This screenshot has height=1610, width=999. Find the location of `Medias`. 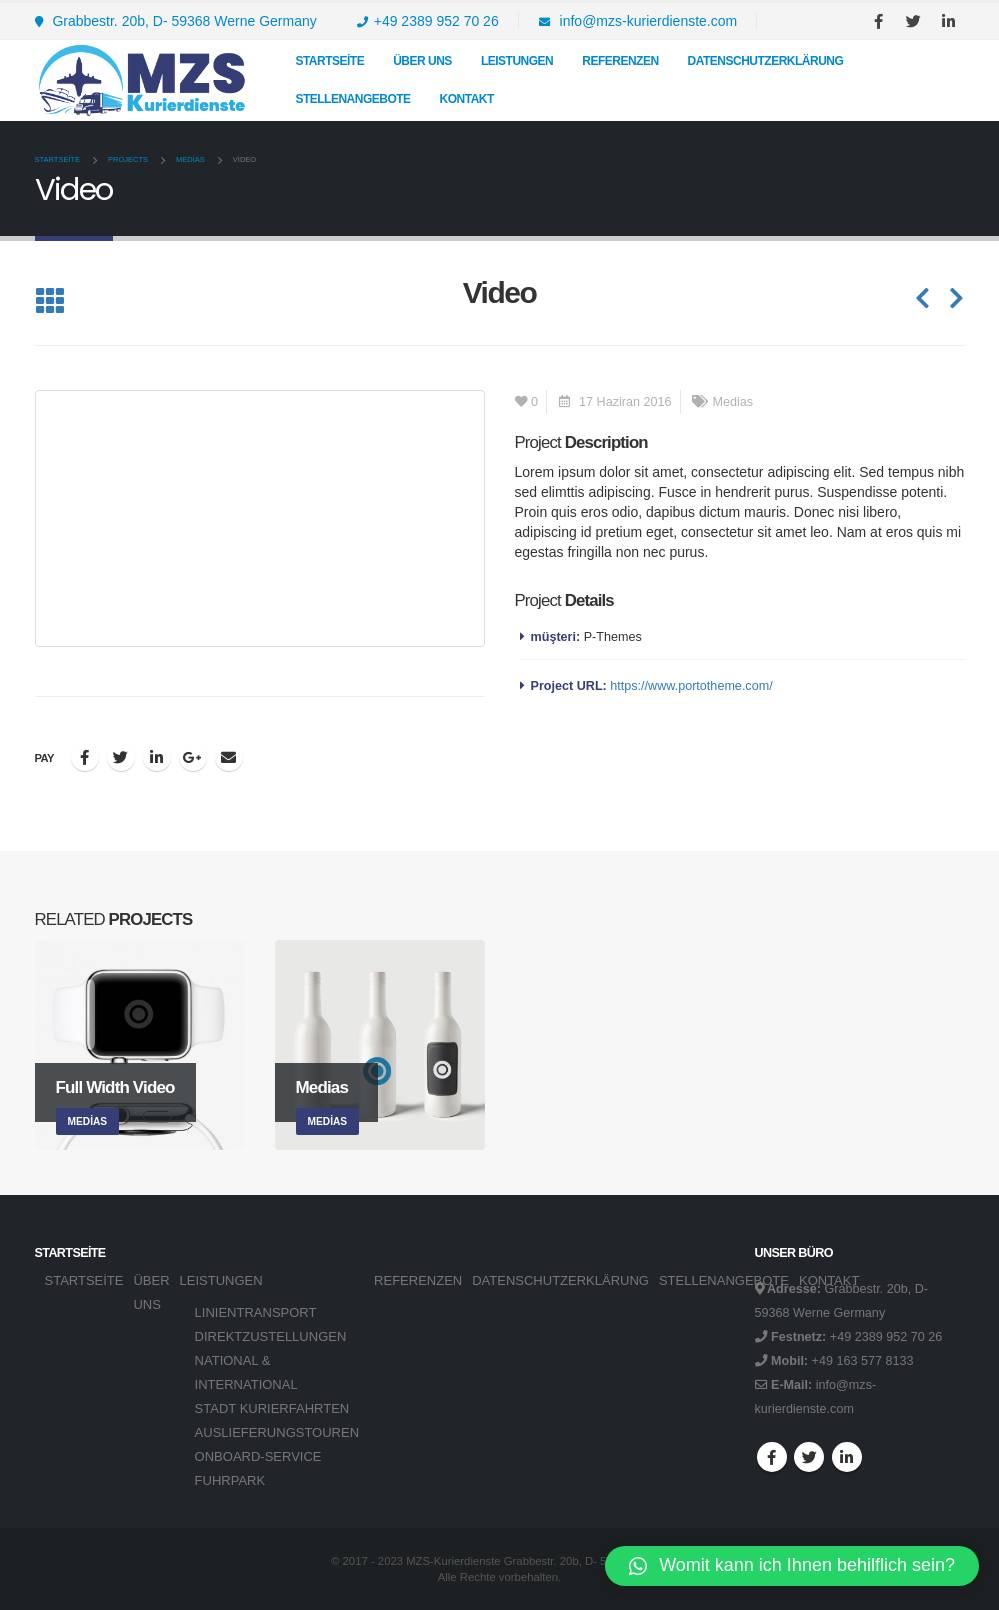

Medias is located at coordinates (733, 402).